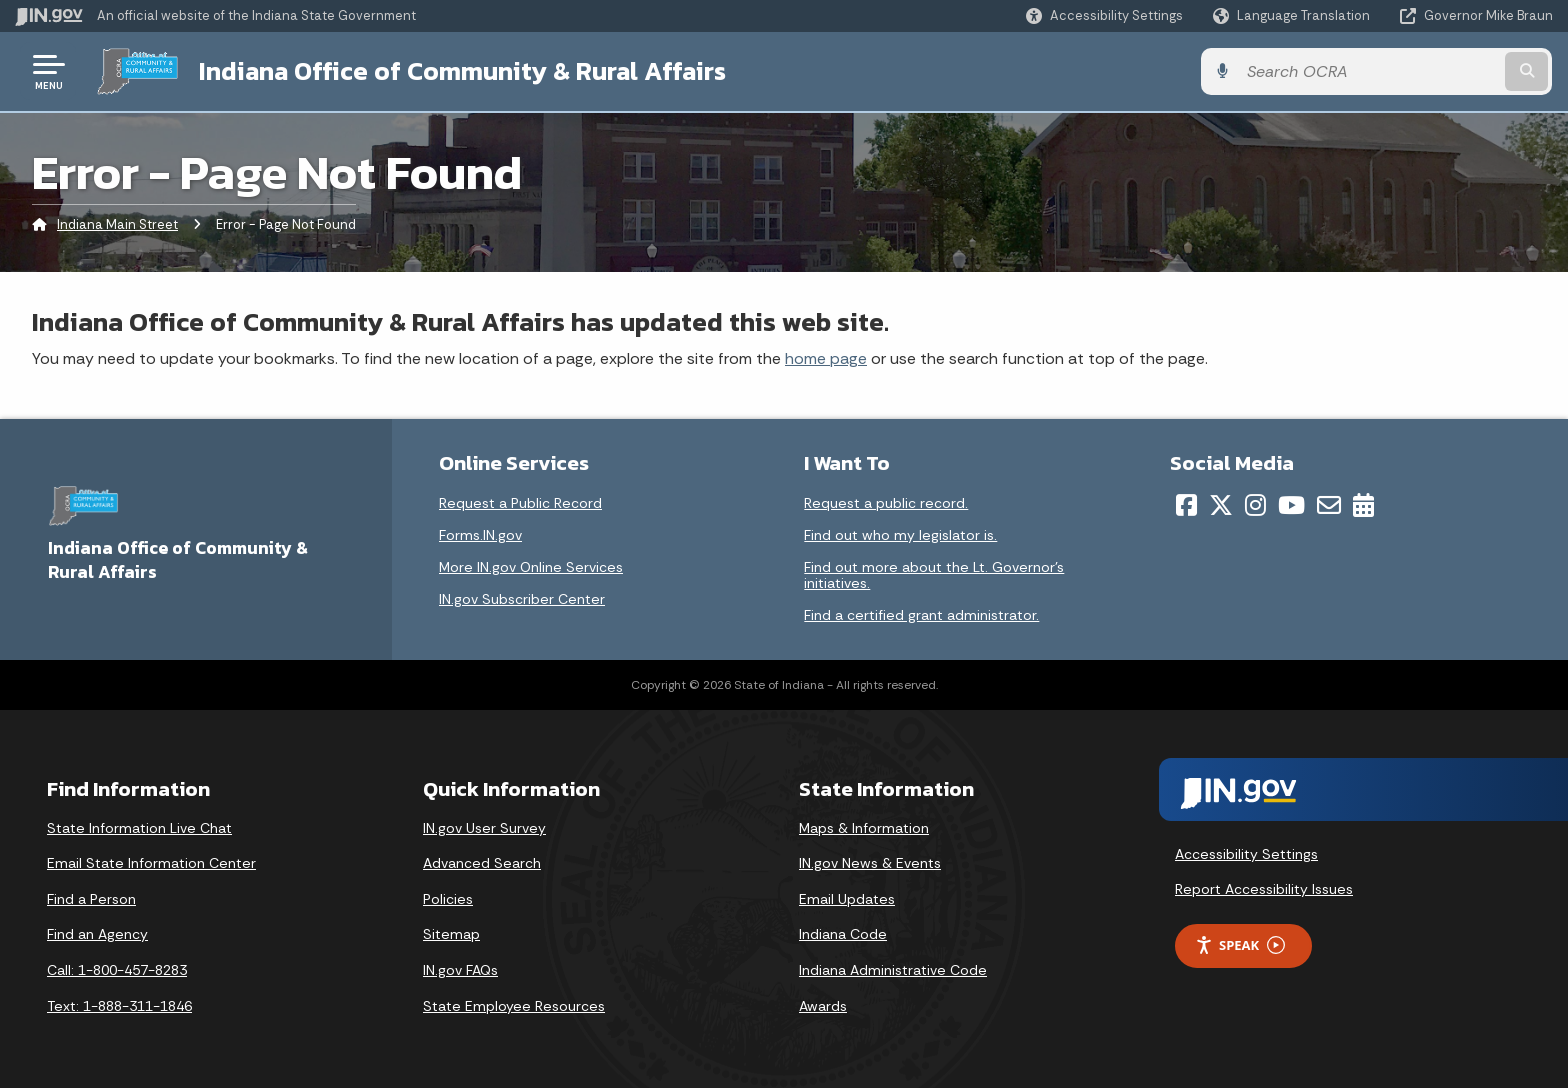 The height and width of the screenshot is (1088, 1568). I want to click on Call: 1-800-457-8283, so click(117, 970).